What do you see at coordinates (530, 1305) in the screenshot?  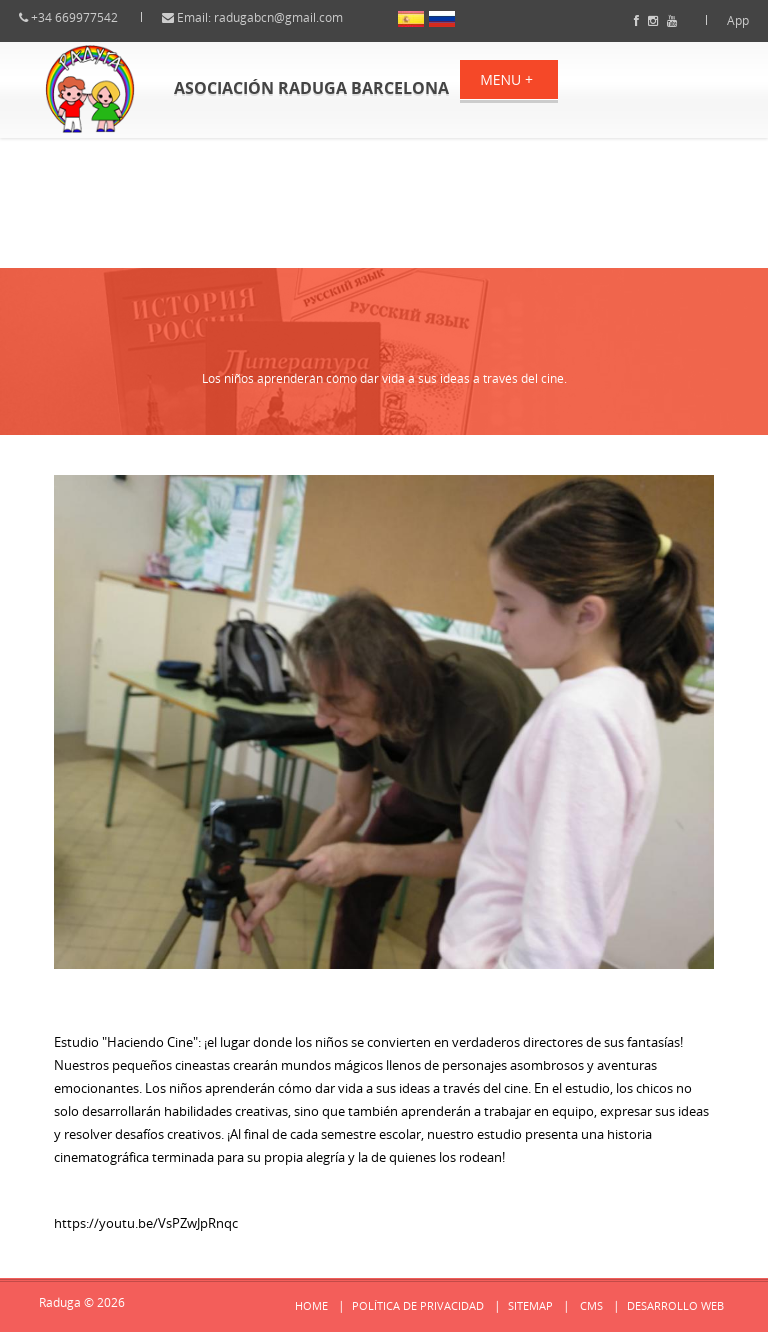 I see `Sitemap` at bounding box center [530, 1305].